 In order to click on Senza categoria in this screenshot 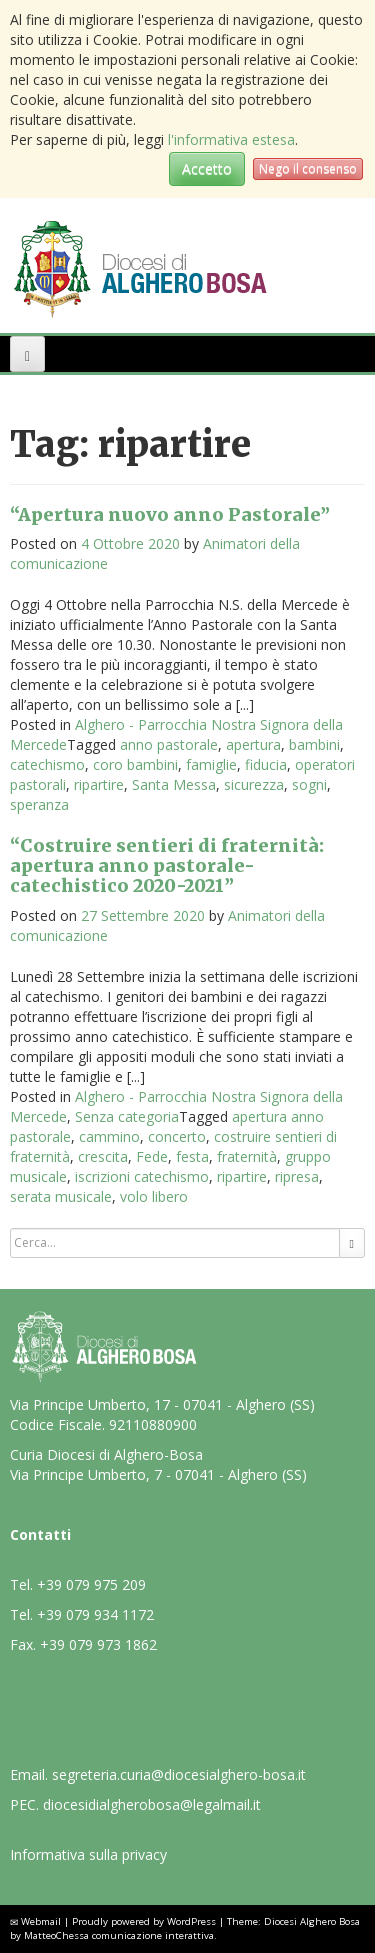, I will do `click(127, 1116)`.